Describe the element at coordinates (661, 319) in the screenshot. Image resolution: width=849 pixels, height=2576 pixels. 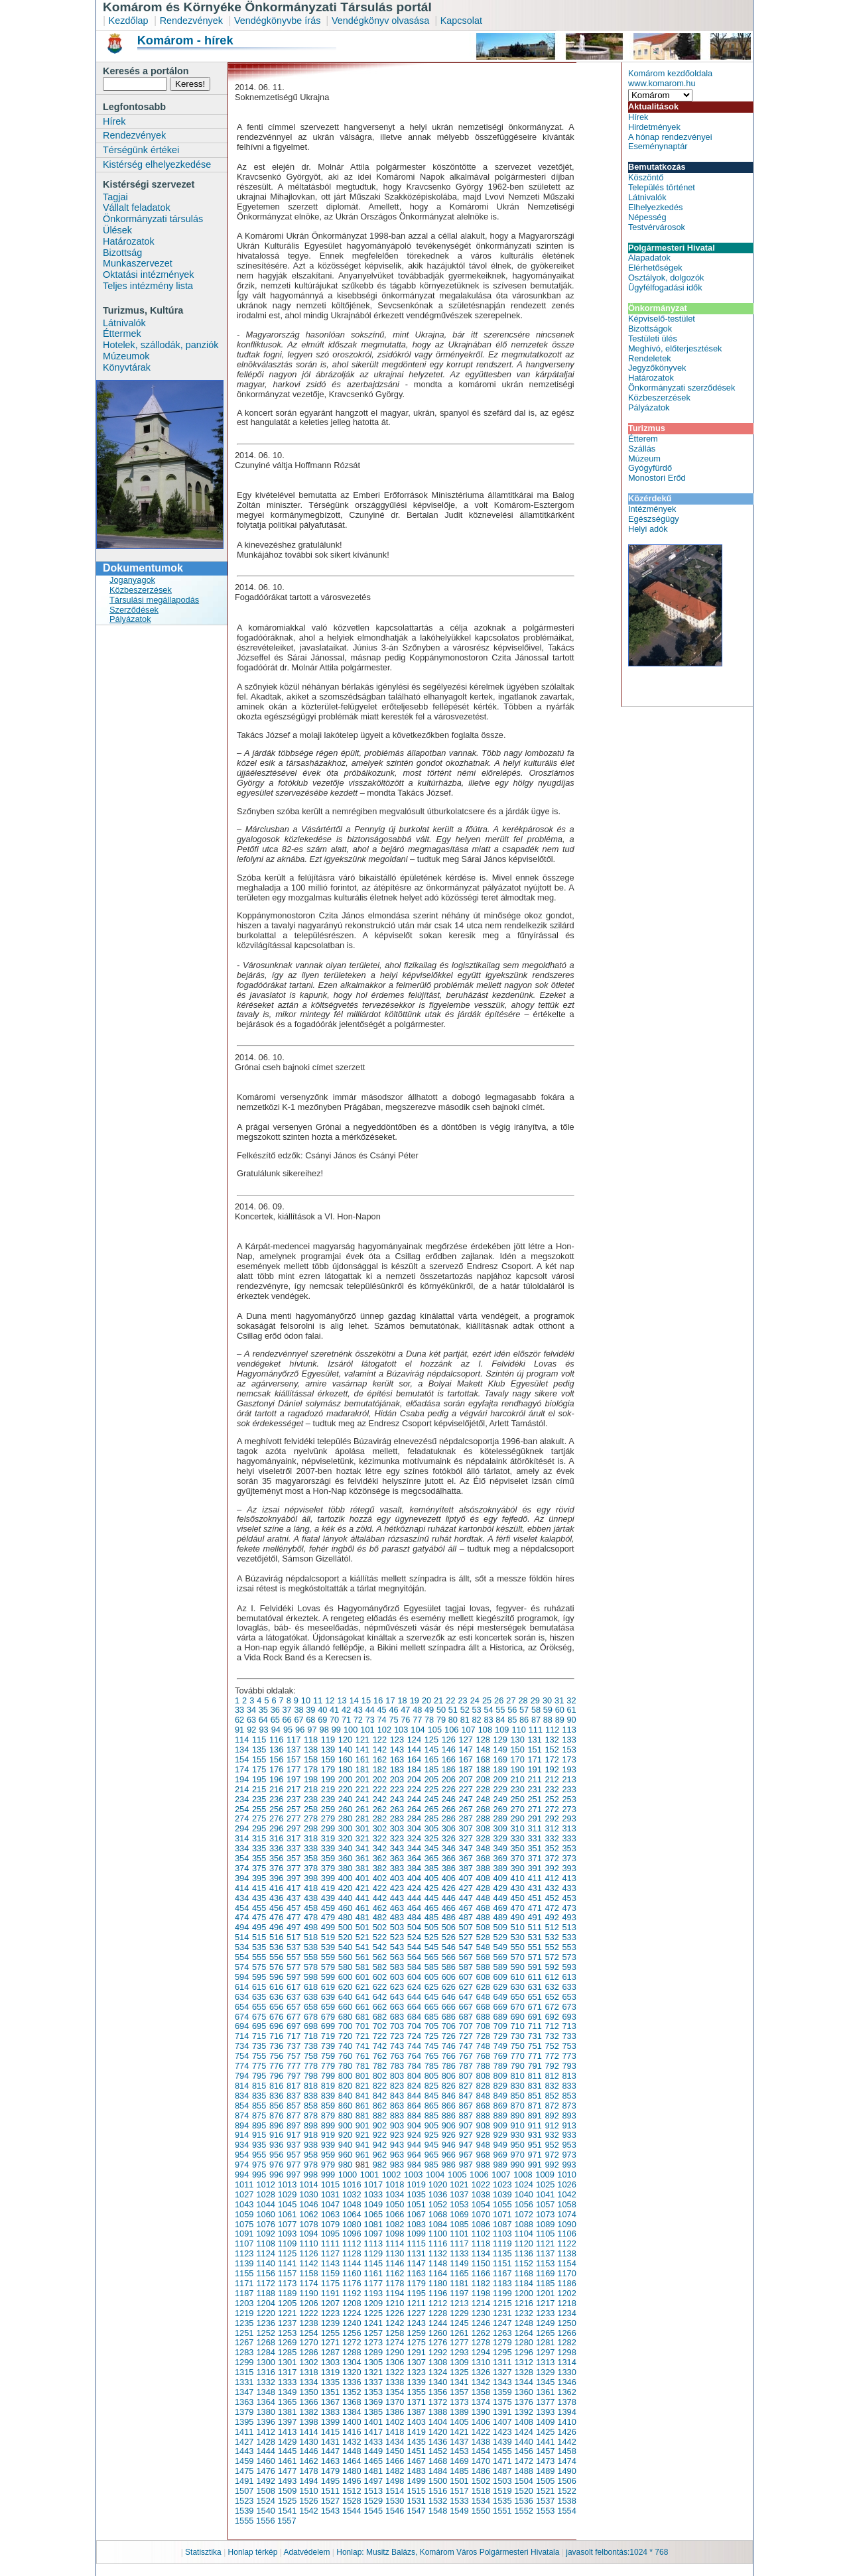
I see `Képviselő-testület` at that location.